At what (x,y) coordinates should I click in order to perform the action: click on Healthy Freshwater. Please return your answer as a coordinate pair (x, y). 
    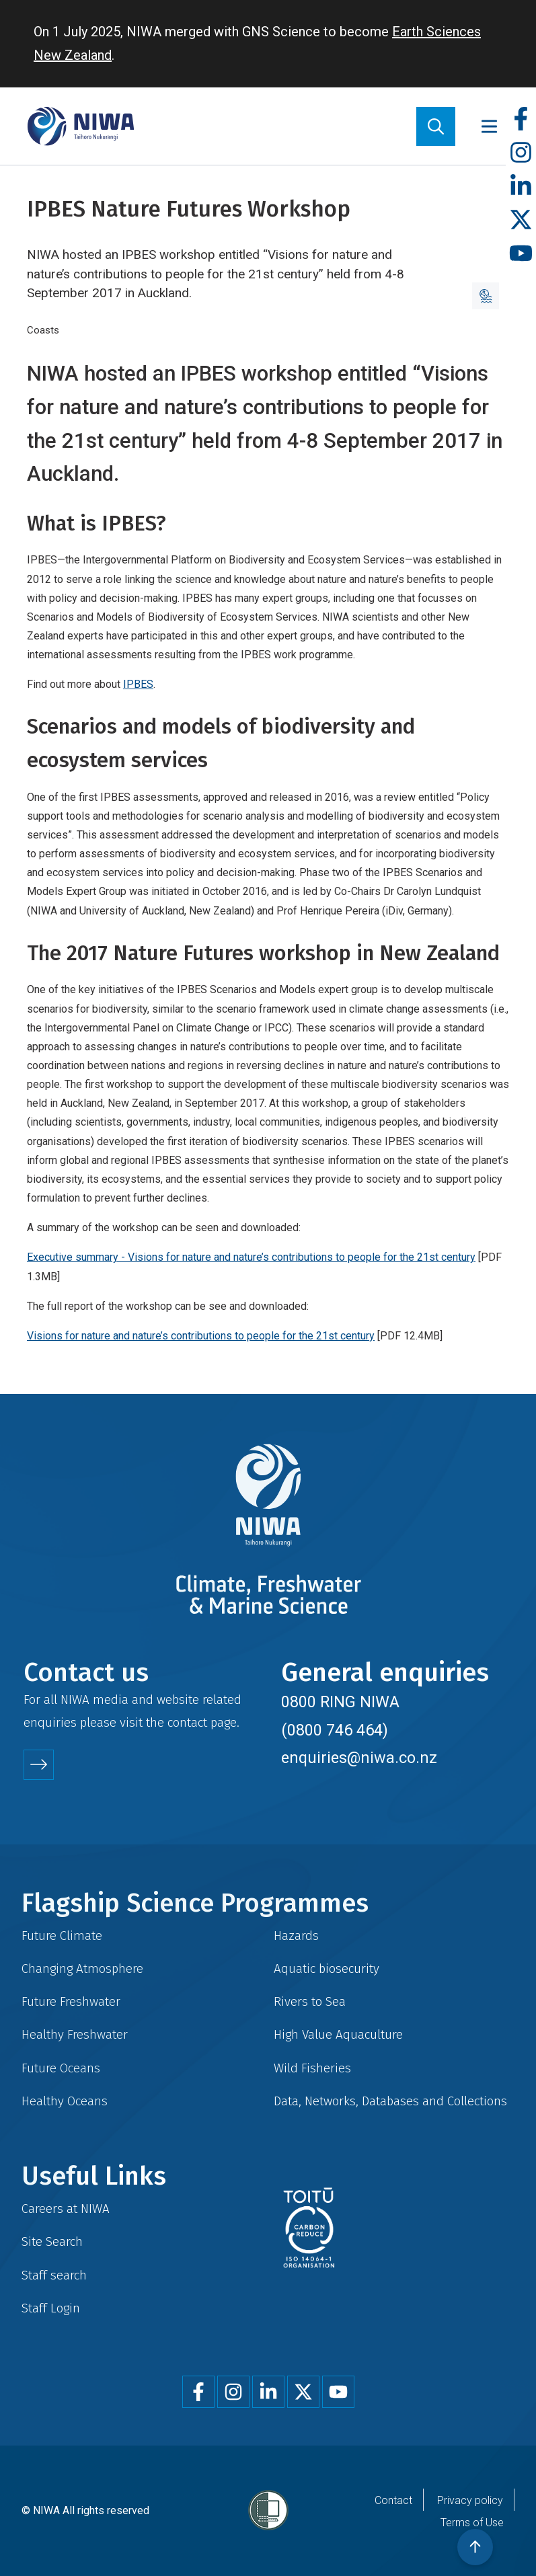
    Looking at the image, I should click on (75, 2034).